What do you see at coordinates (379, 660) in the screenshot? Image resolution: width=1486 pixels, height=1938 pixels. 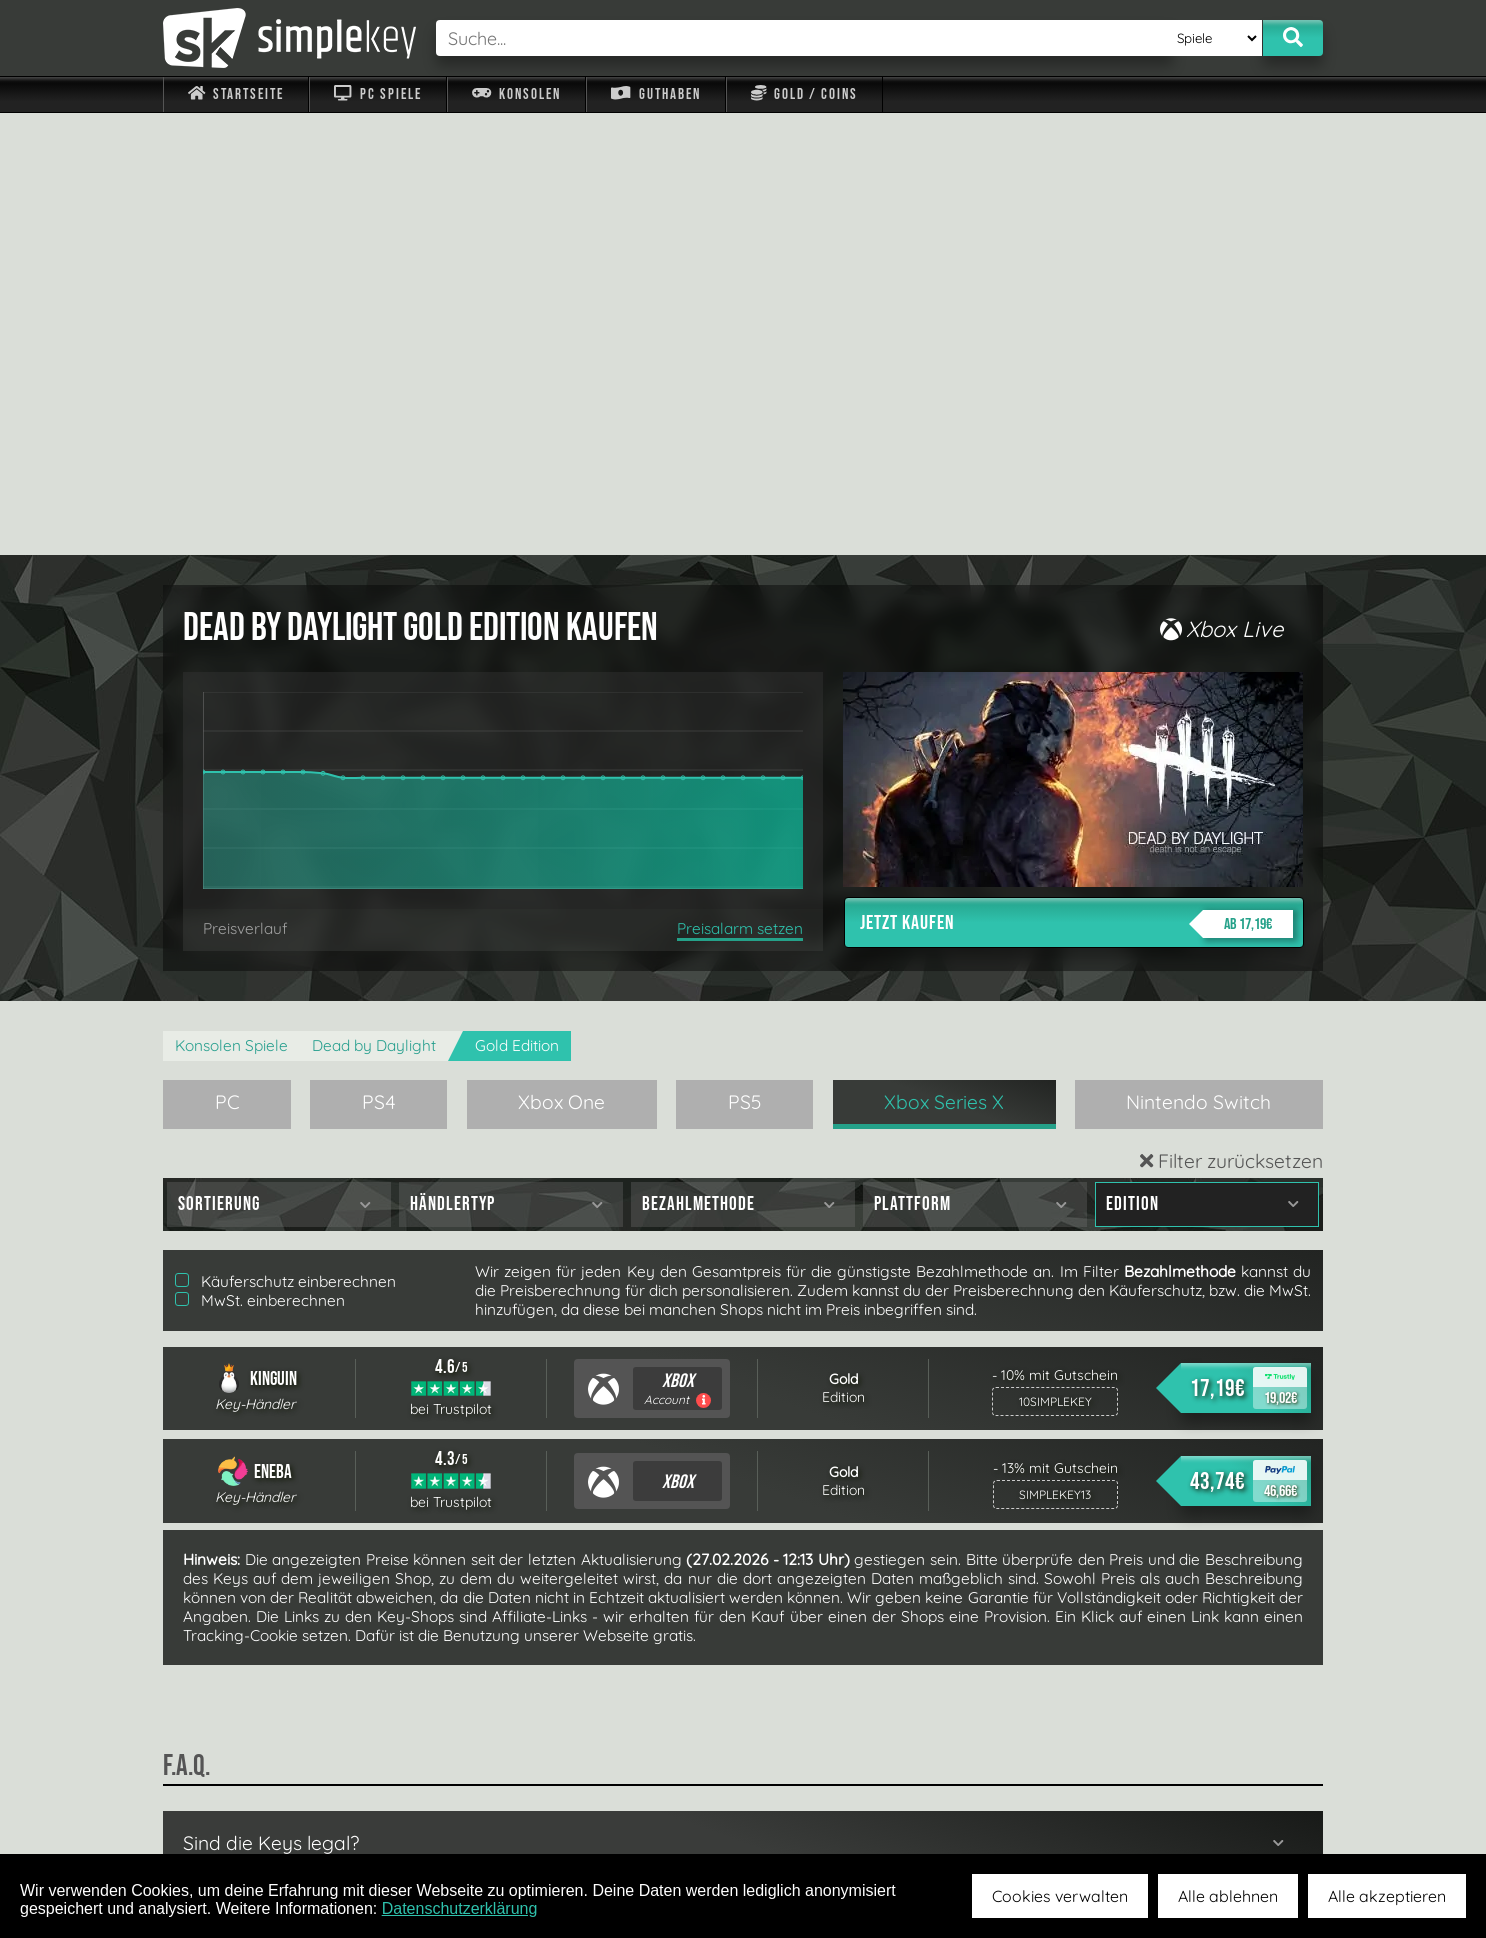 I see `PS4` at bounding box center [379, 660].